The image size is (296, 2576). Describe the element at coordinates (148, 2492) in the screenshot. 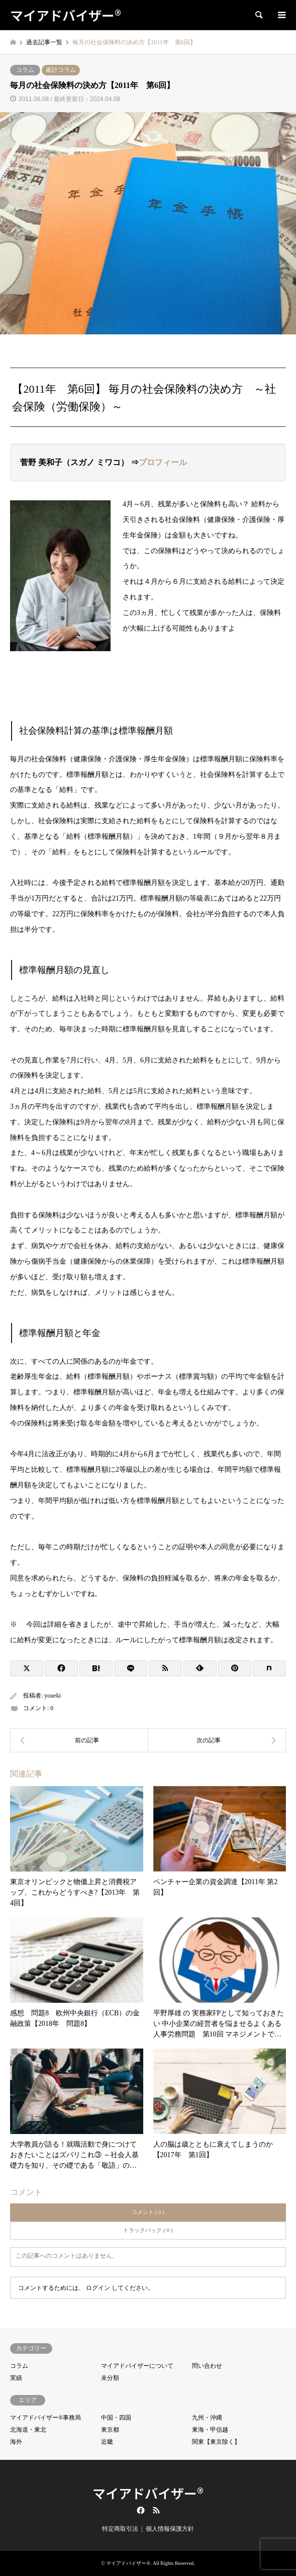

I see `マイアドバイザー®` at that location.